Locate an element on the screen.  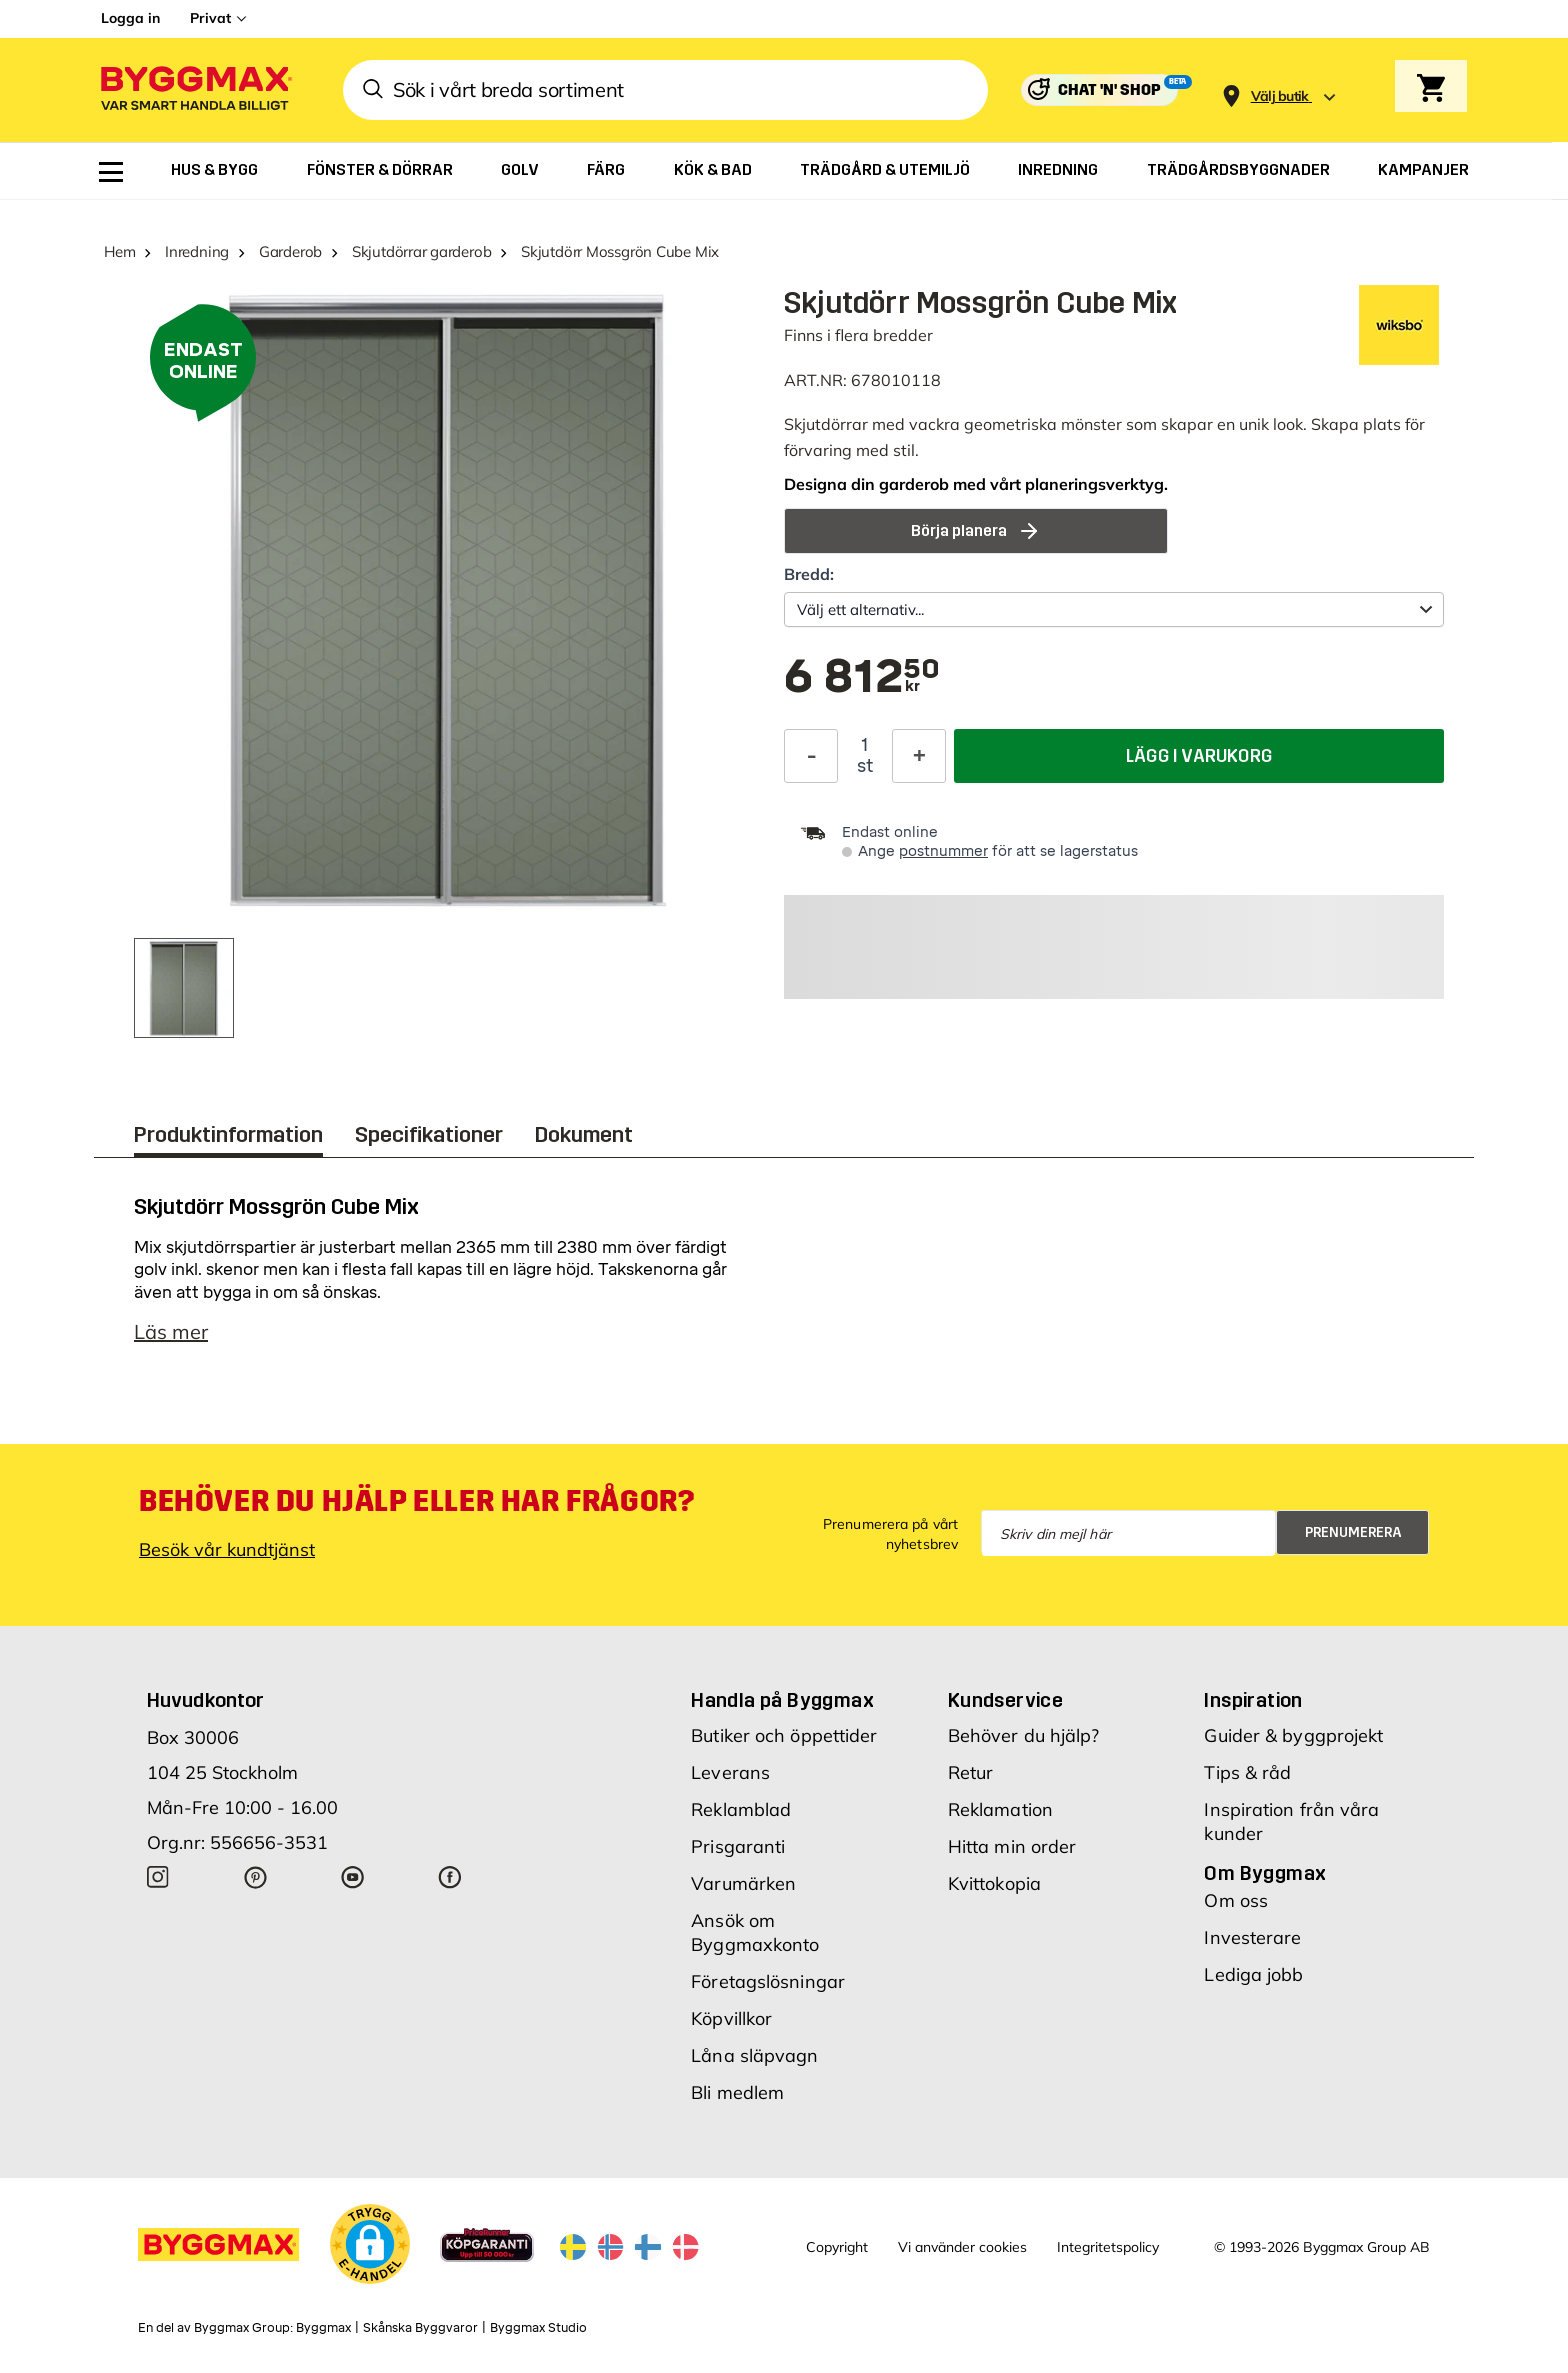
Copyright is located at coordinates (837, 2247).